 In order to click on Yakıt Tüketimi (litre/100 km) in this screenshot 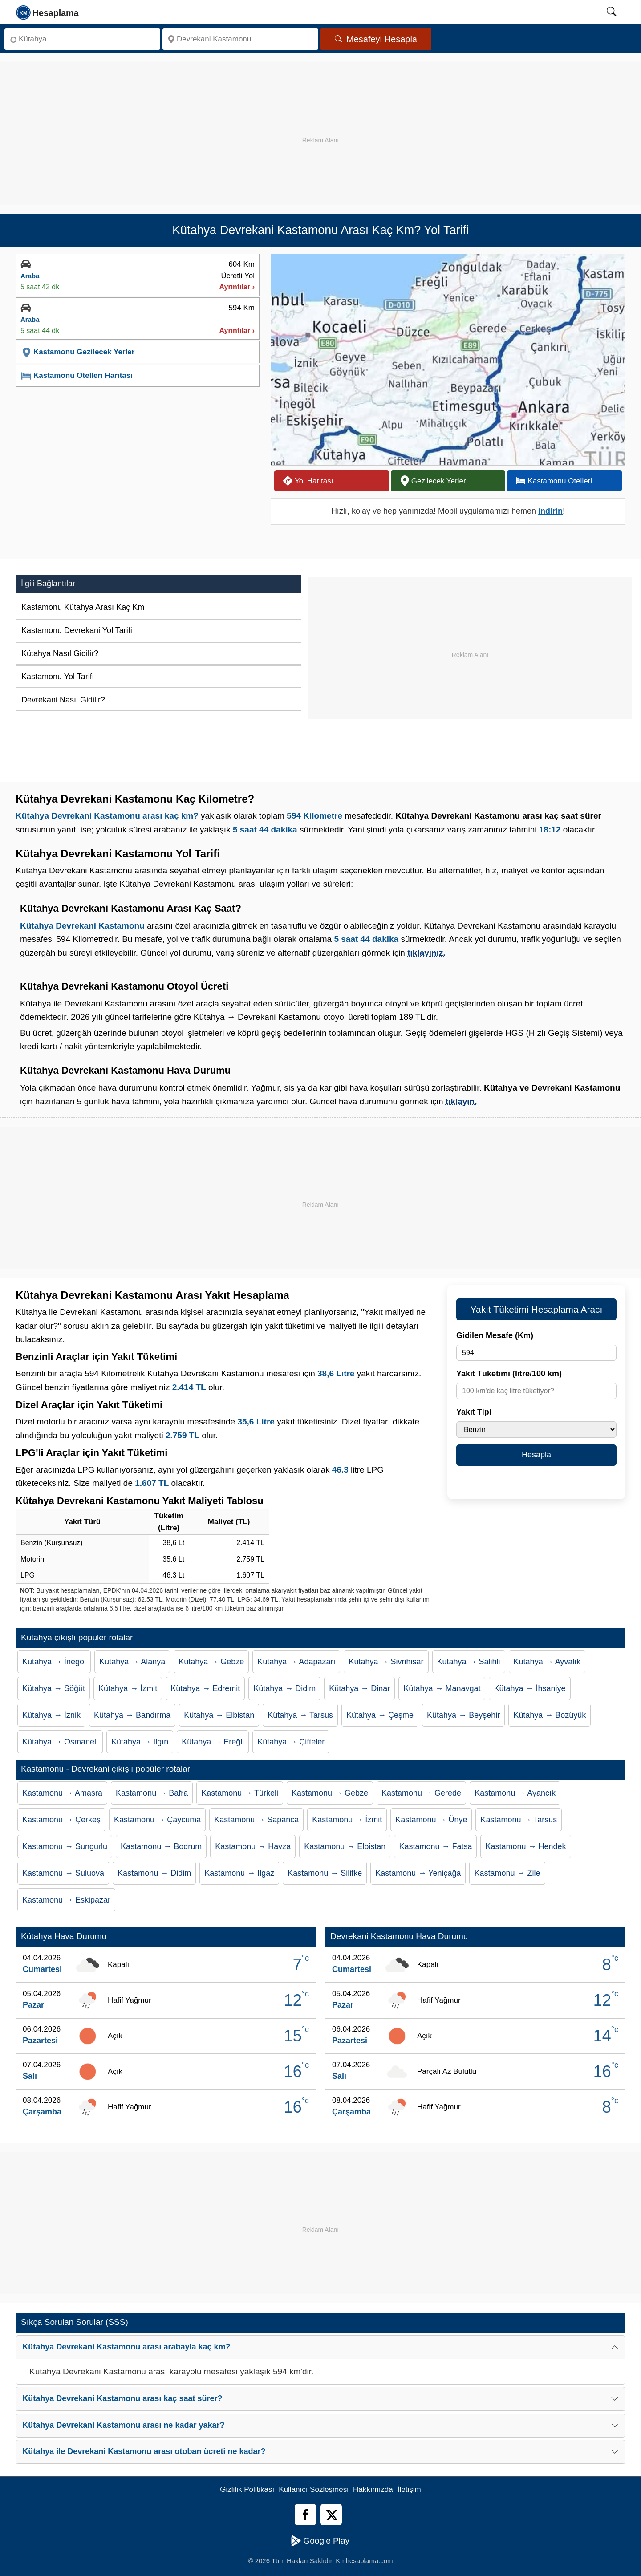, I will do `click(509, 1373)`.